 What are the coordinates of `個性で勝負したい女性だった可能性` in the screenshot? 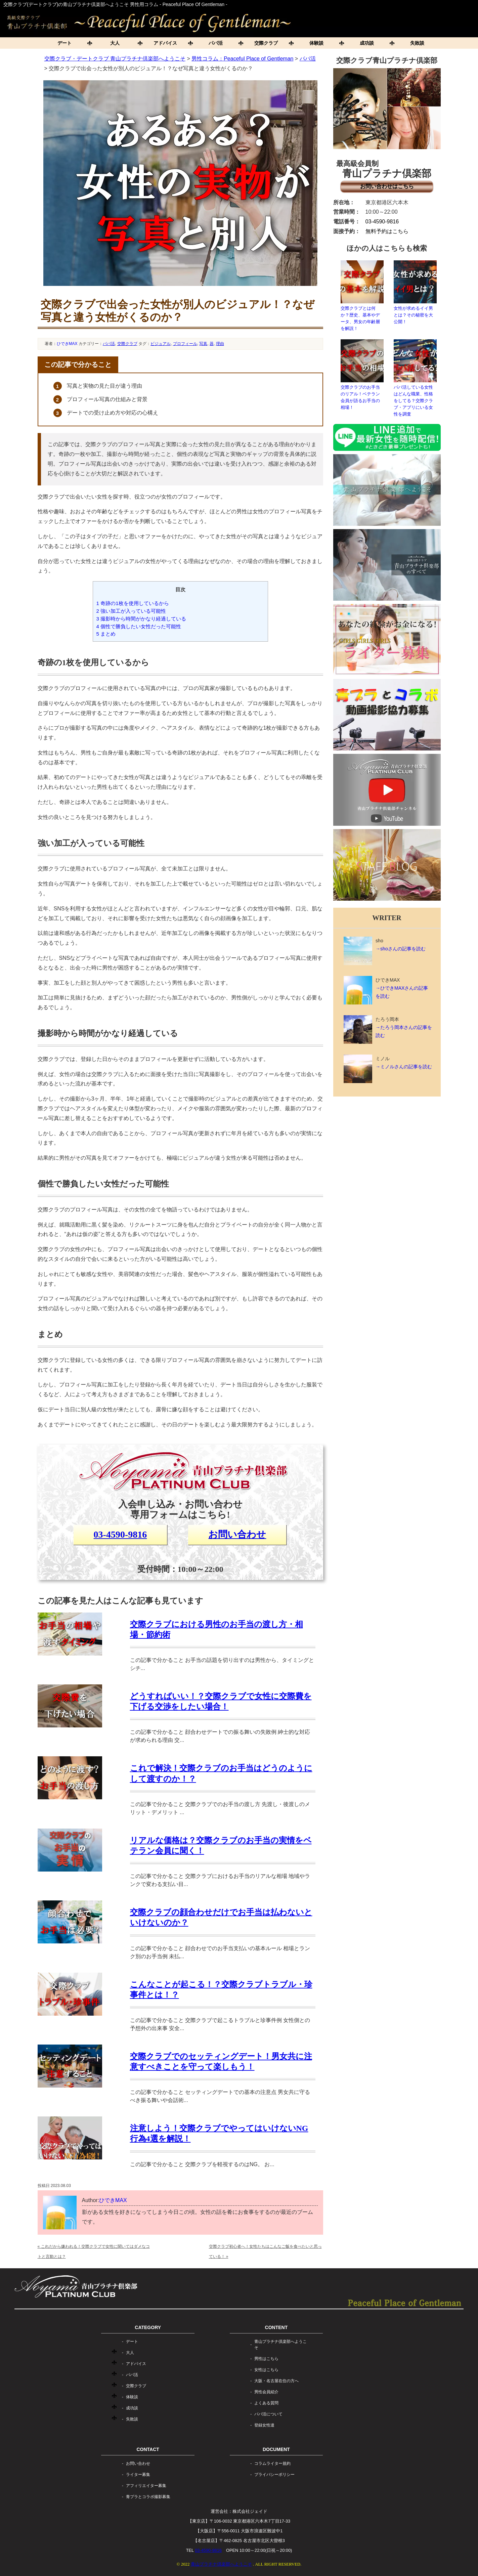 It's located at (138, 626).